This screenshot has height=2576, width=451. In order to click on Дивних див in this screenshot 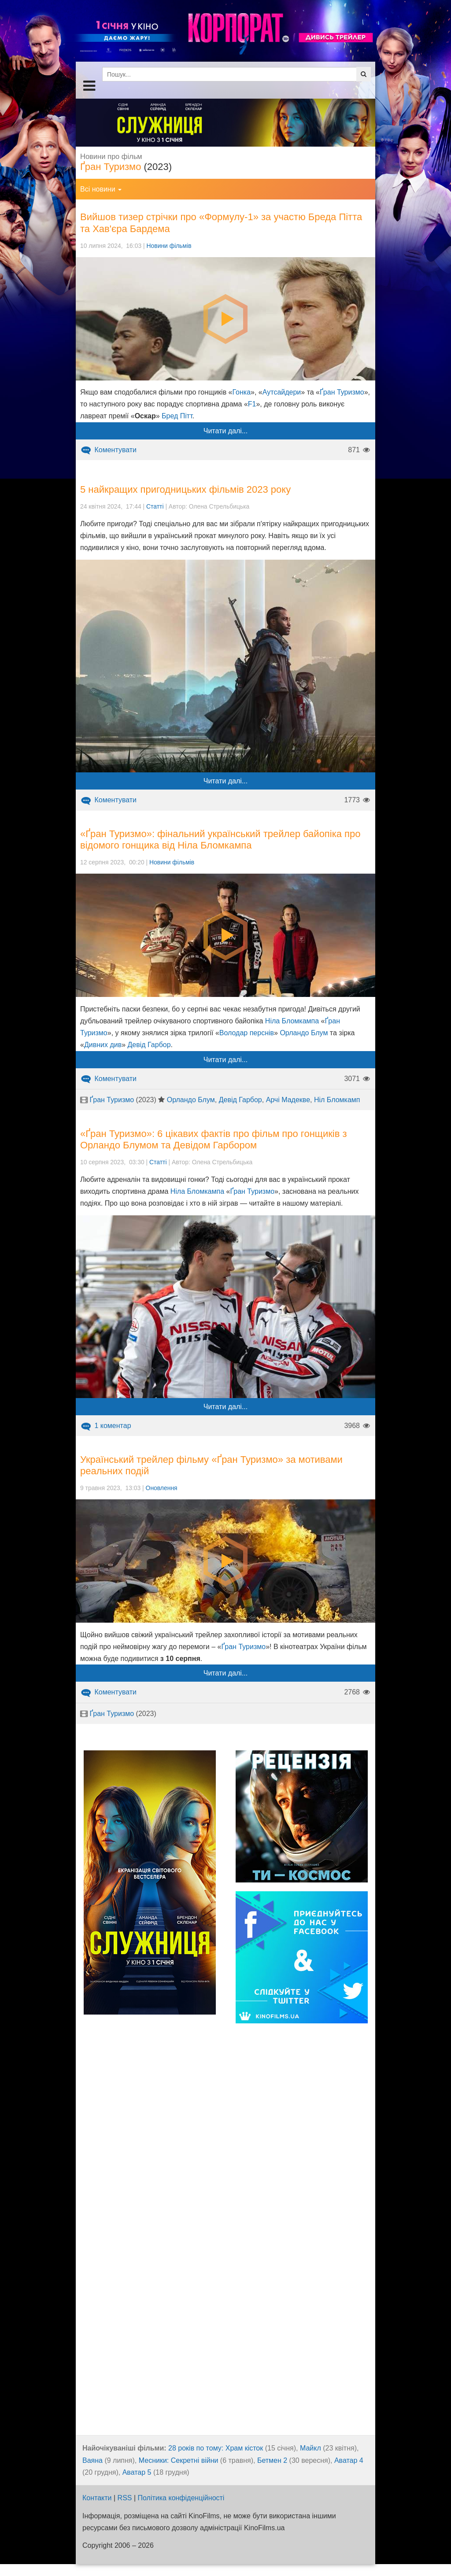, I will do `click(103, 1044)`.